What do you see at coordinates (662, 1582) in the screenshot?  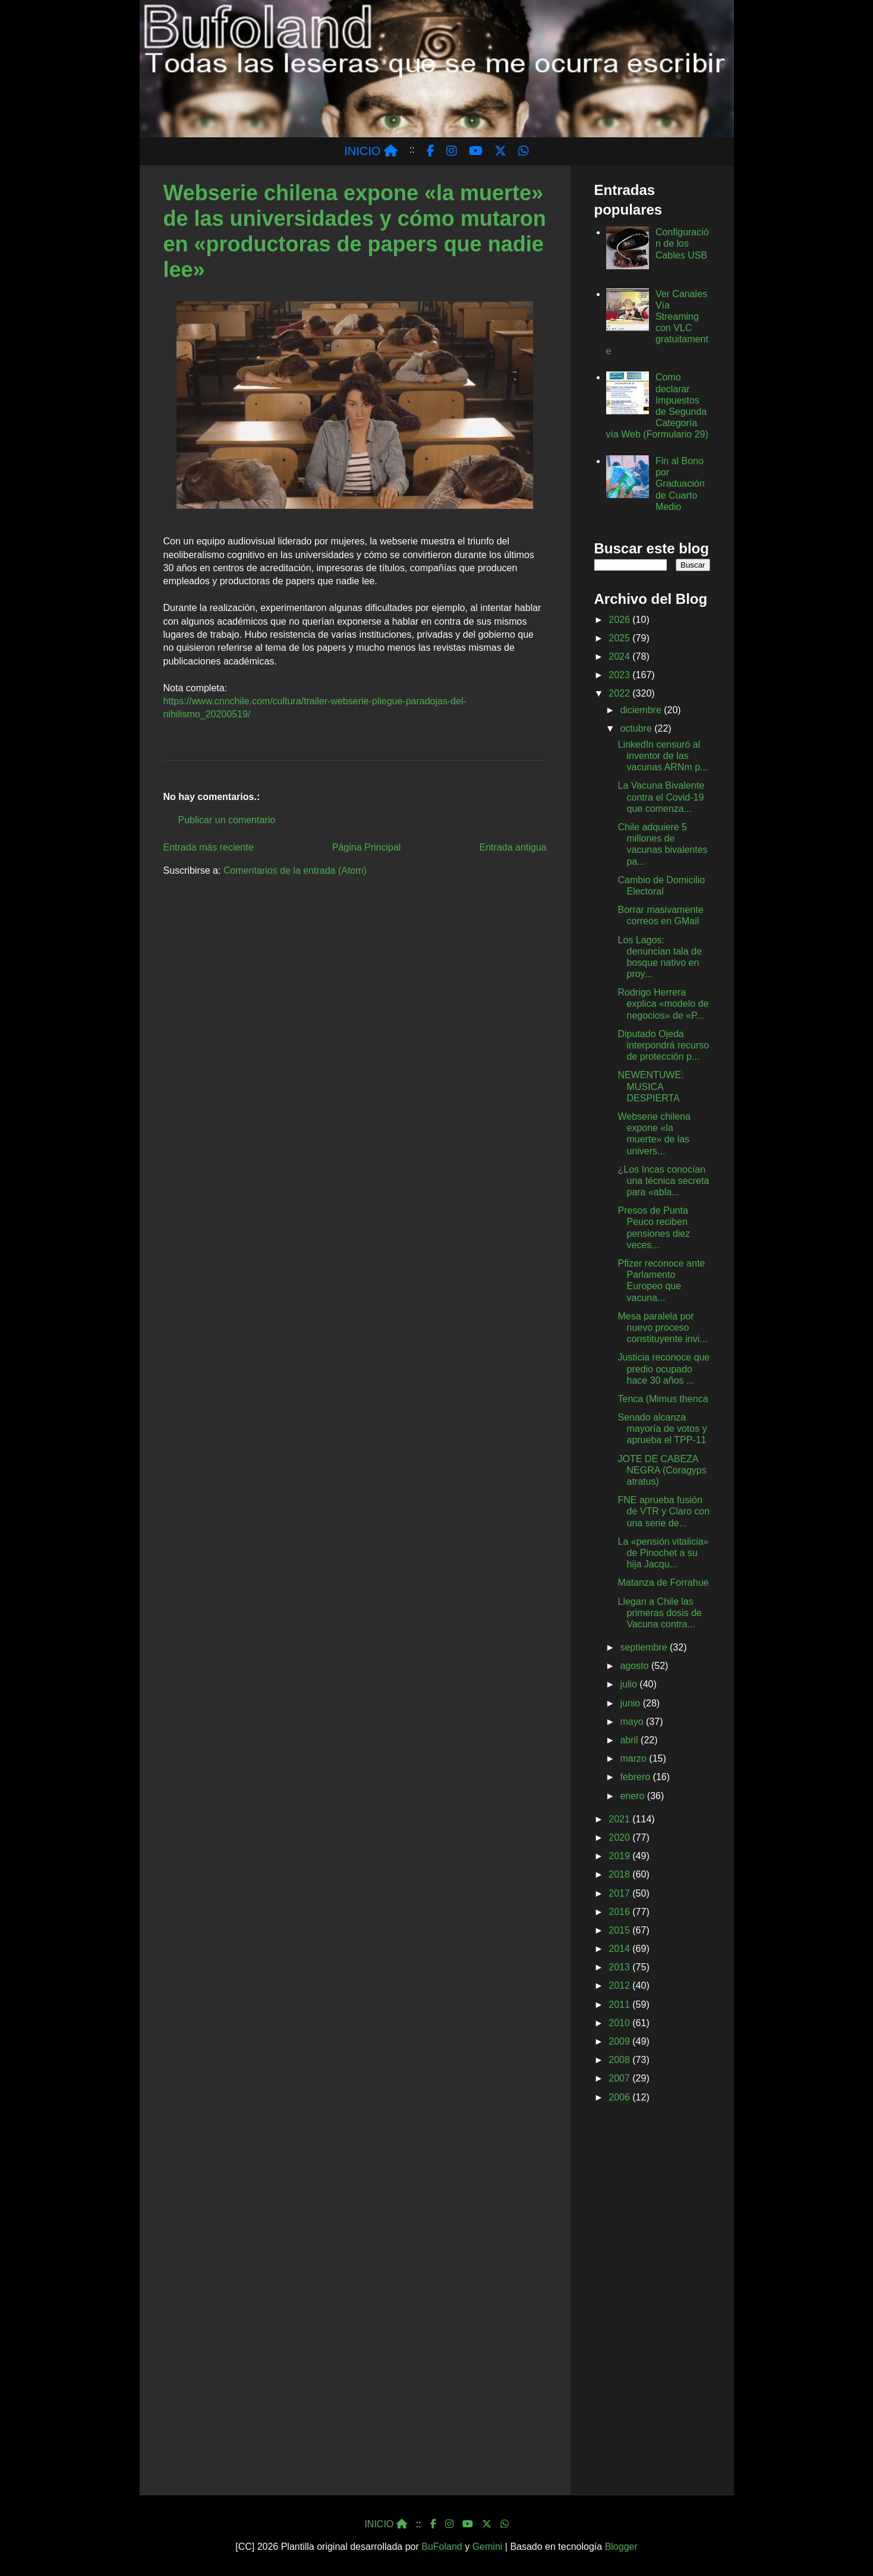 I see `Matanza de Forrahue` at bounding box center [662, 1582].